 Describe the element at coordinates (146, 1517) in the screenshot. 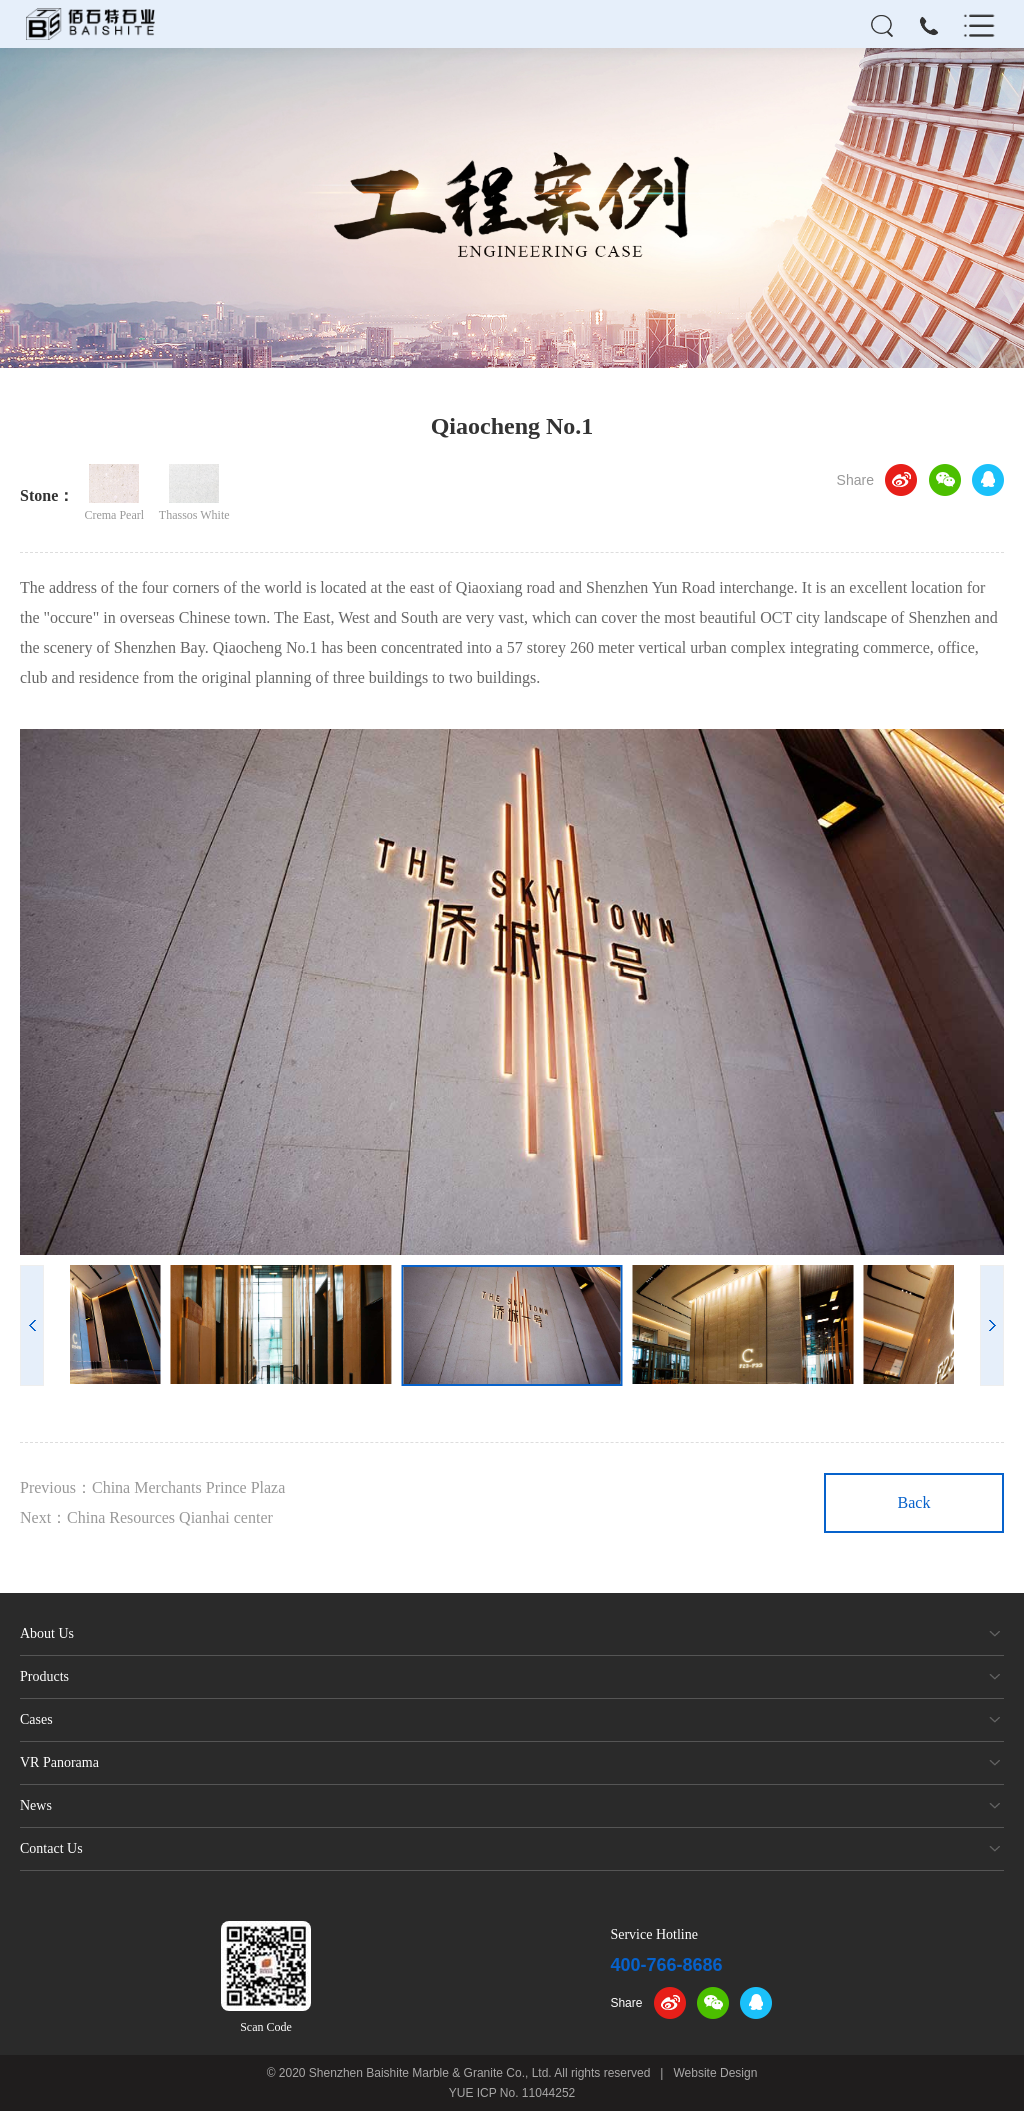

I see `Next：China Resources Qianhai center` at that location.